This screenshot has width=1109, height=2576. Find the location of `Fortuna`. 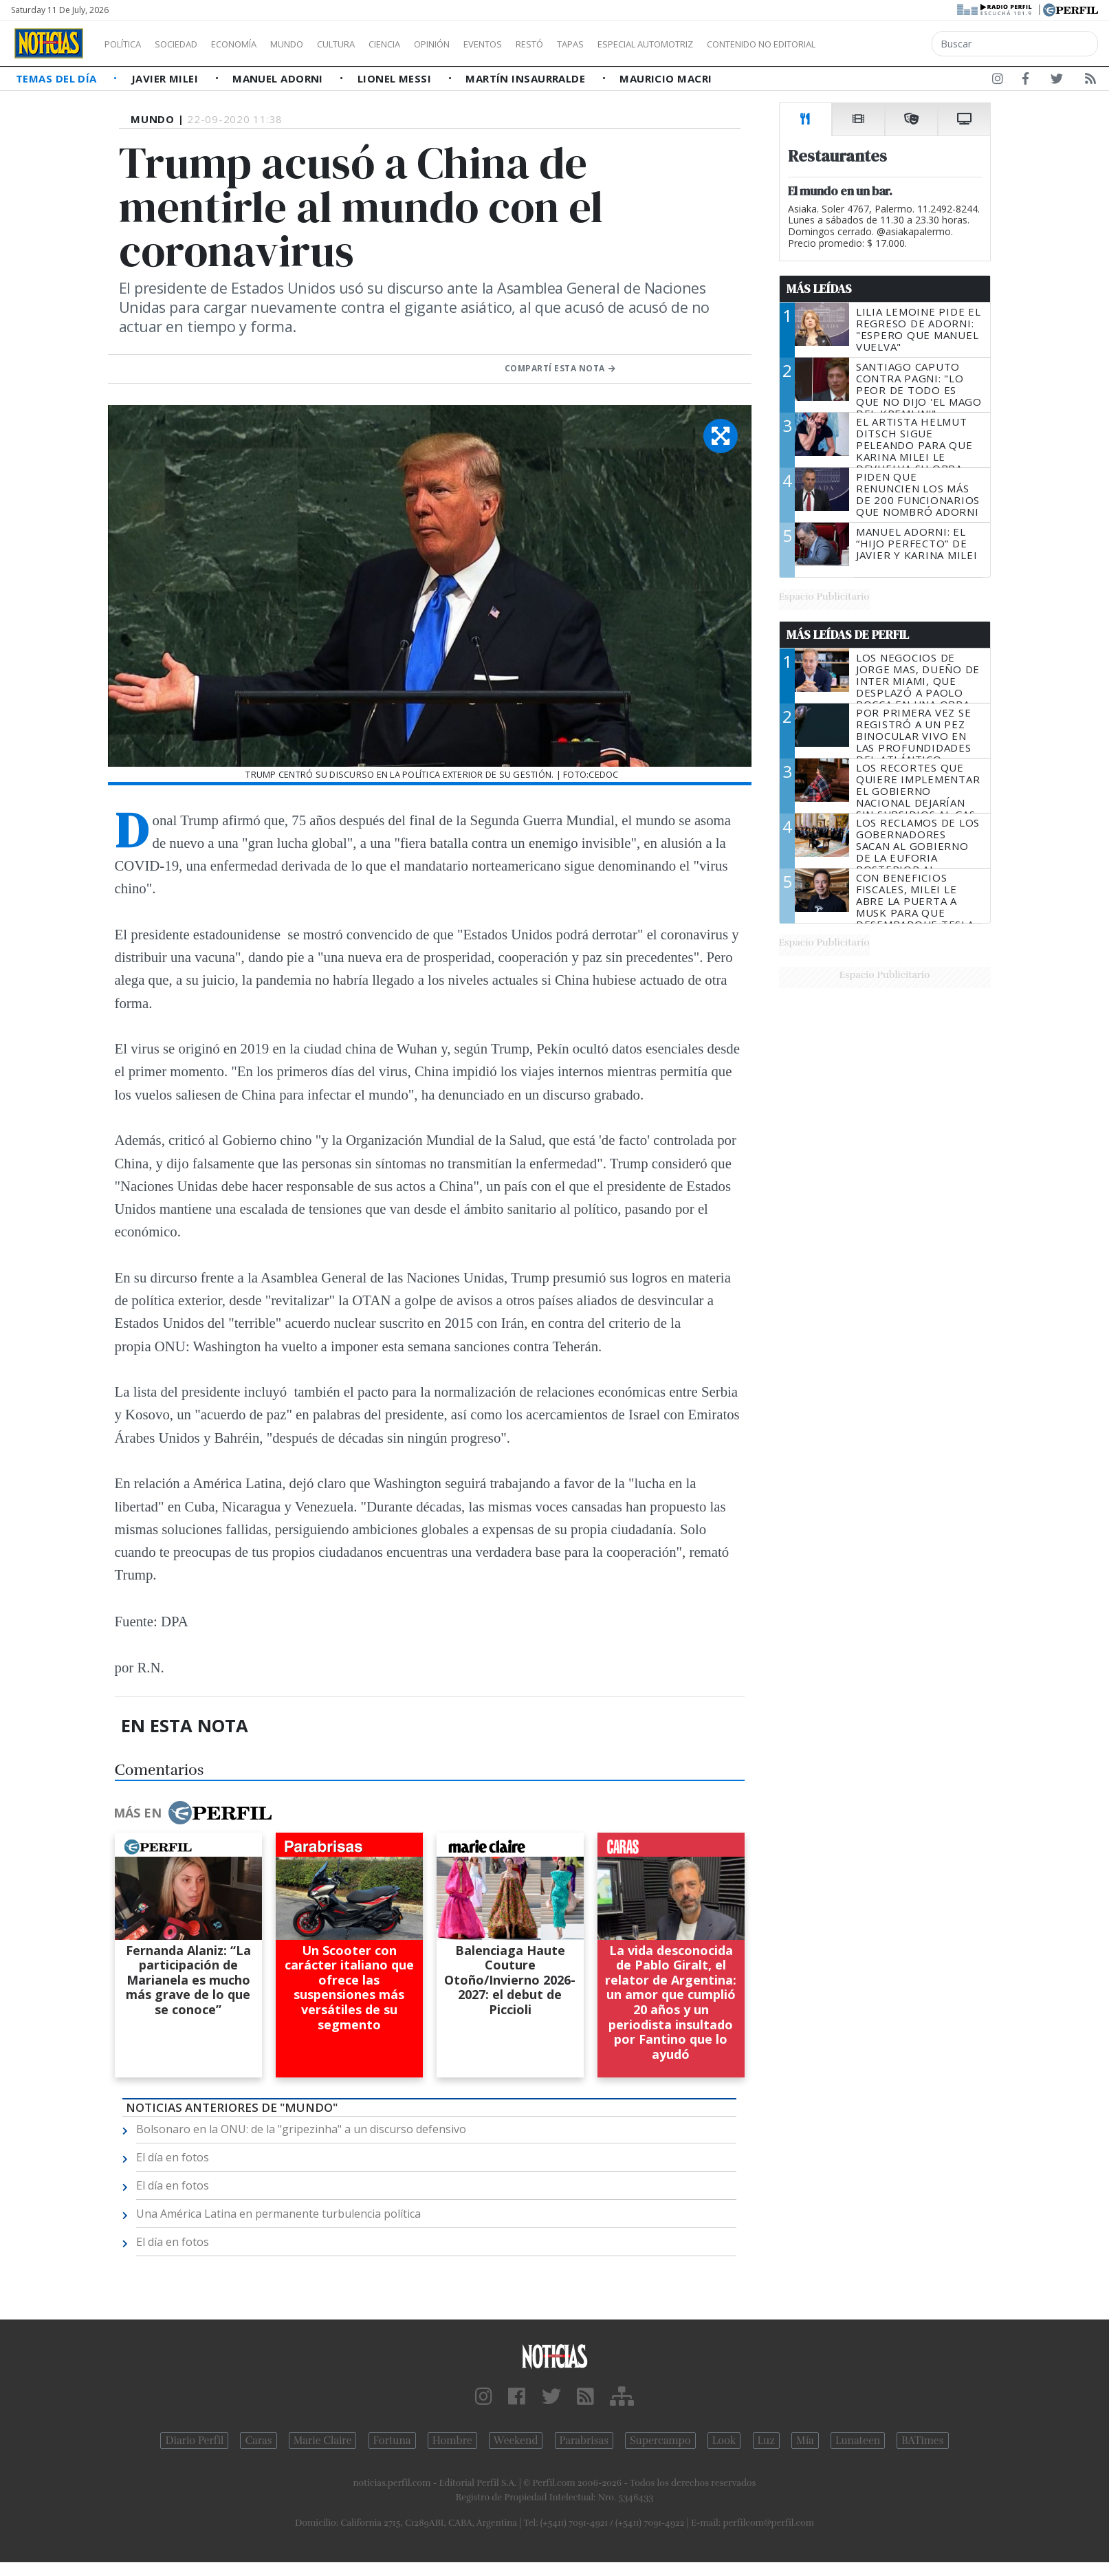

Fortuna is located at coordinates (392, 2440).